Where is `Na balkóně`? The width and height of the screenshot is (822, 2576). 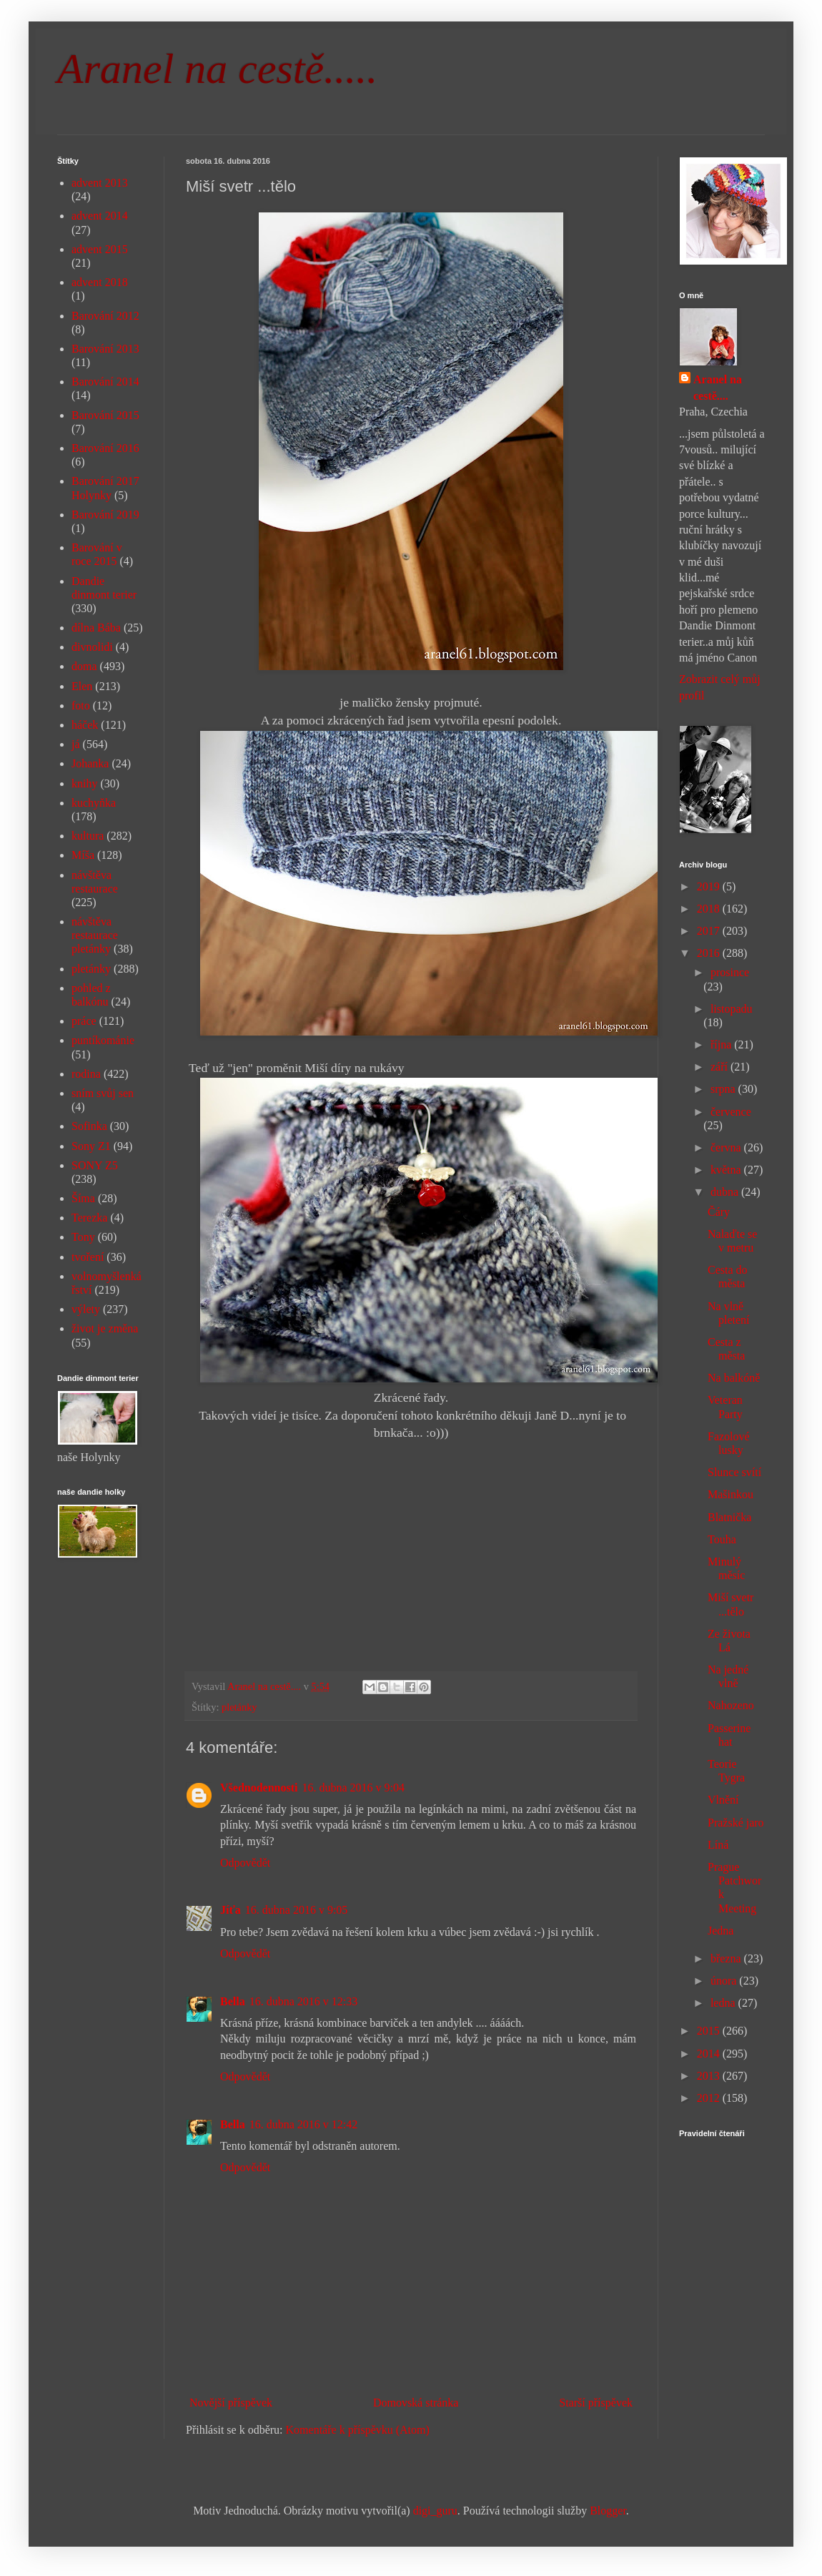
Na balkóně is located at coordinates (734, 1378).